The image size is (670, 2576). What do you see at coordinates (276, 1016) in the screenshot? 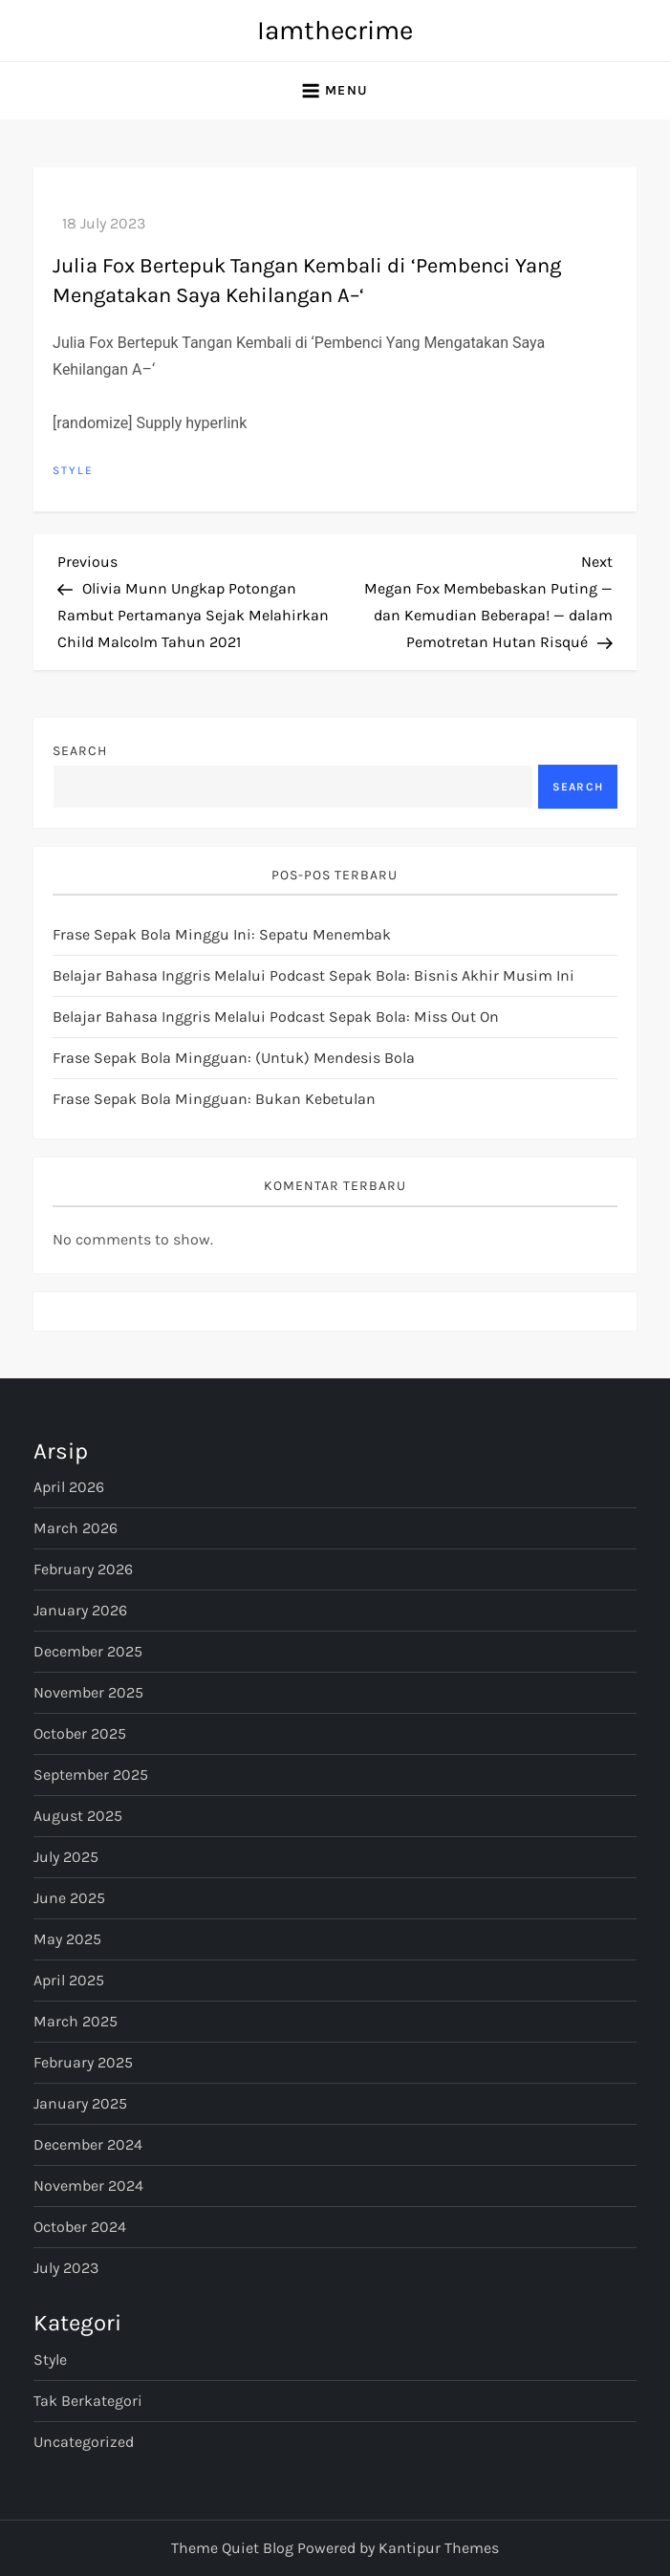
I see `Belajar Bahasa Inggris Melalui Podcast Sepak Bola: Miss Out On` at bounding box center [276, 1016].